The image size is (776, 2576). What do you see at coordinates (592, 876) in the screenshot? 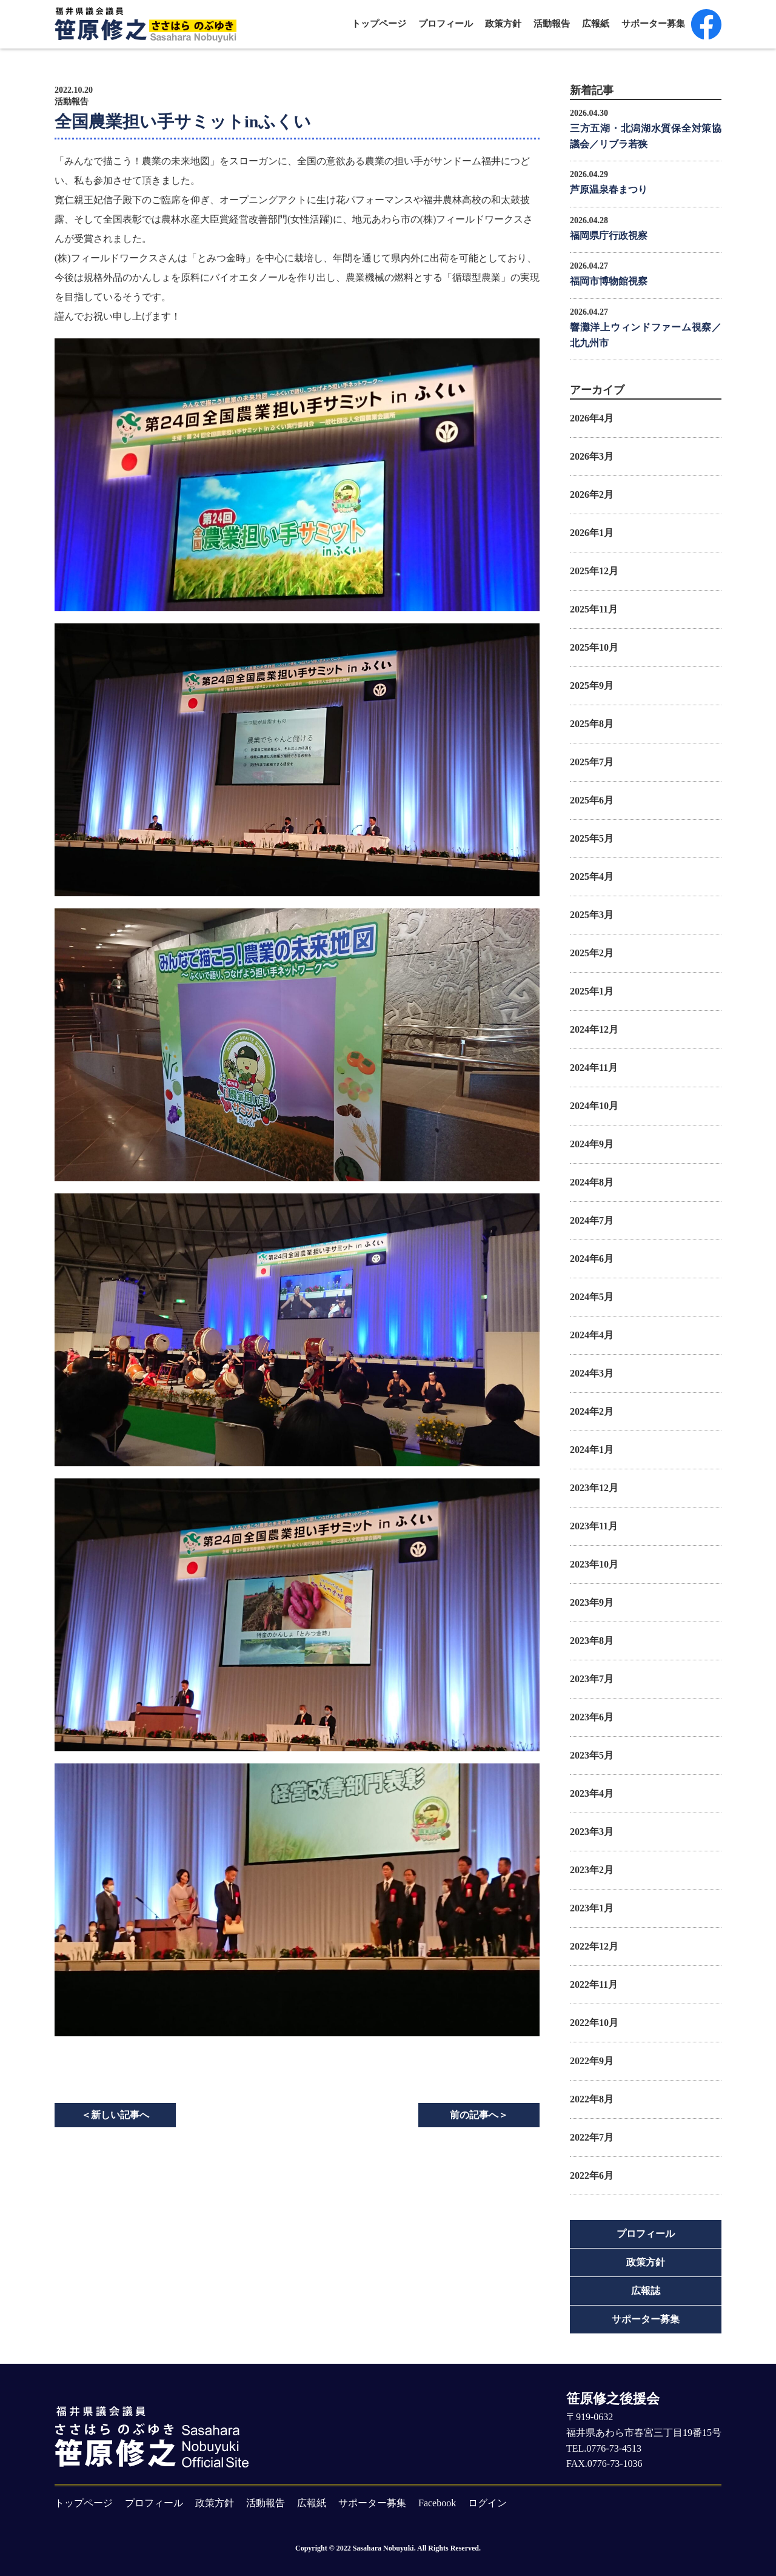
I see `2025年4月` at bounding box center [592, 876].